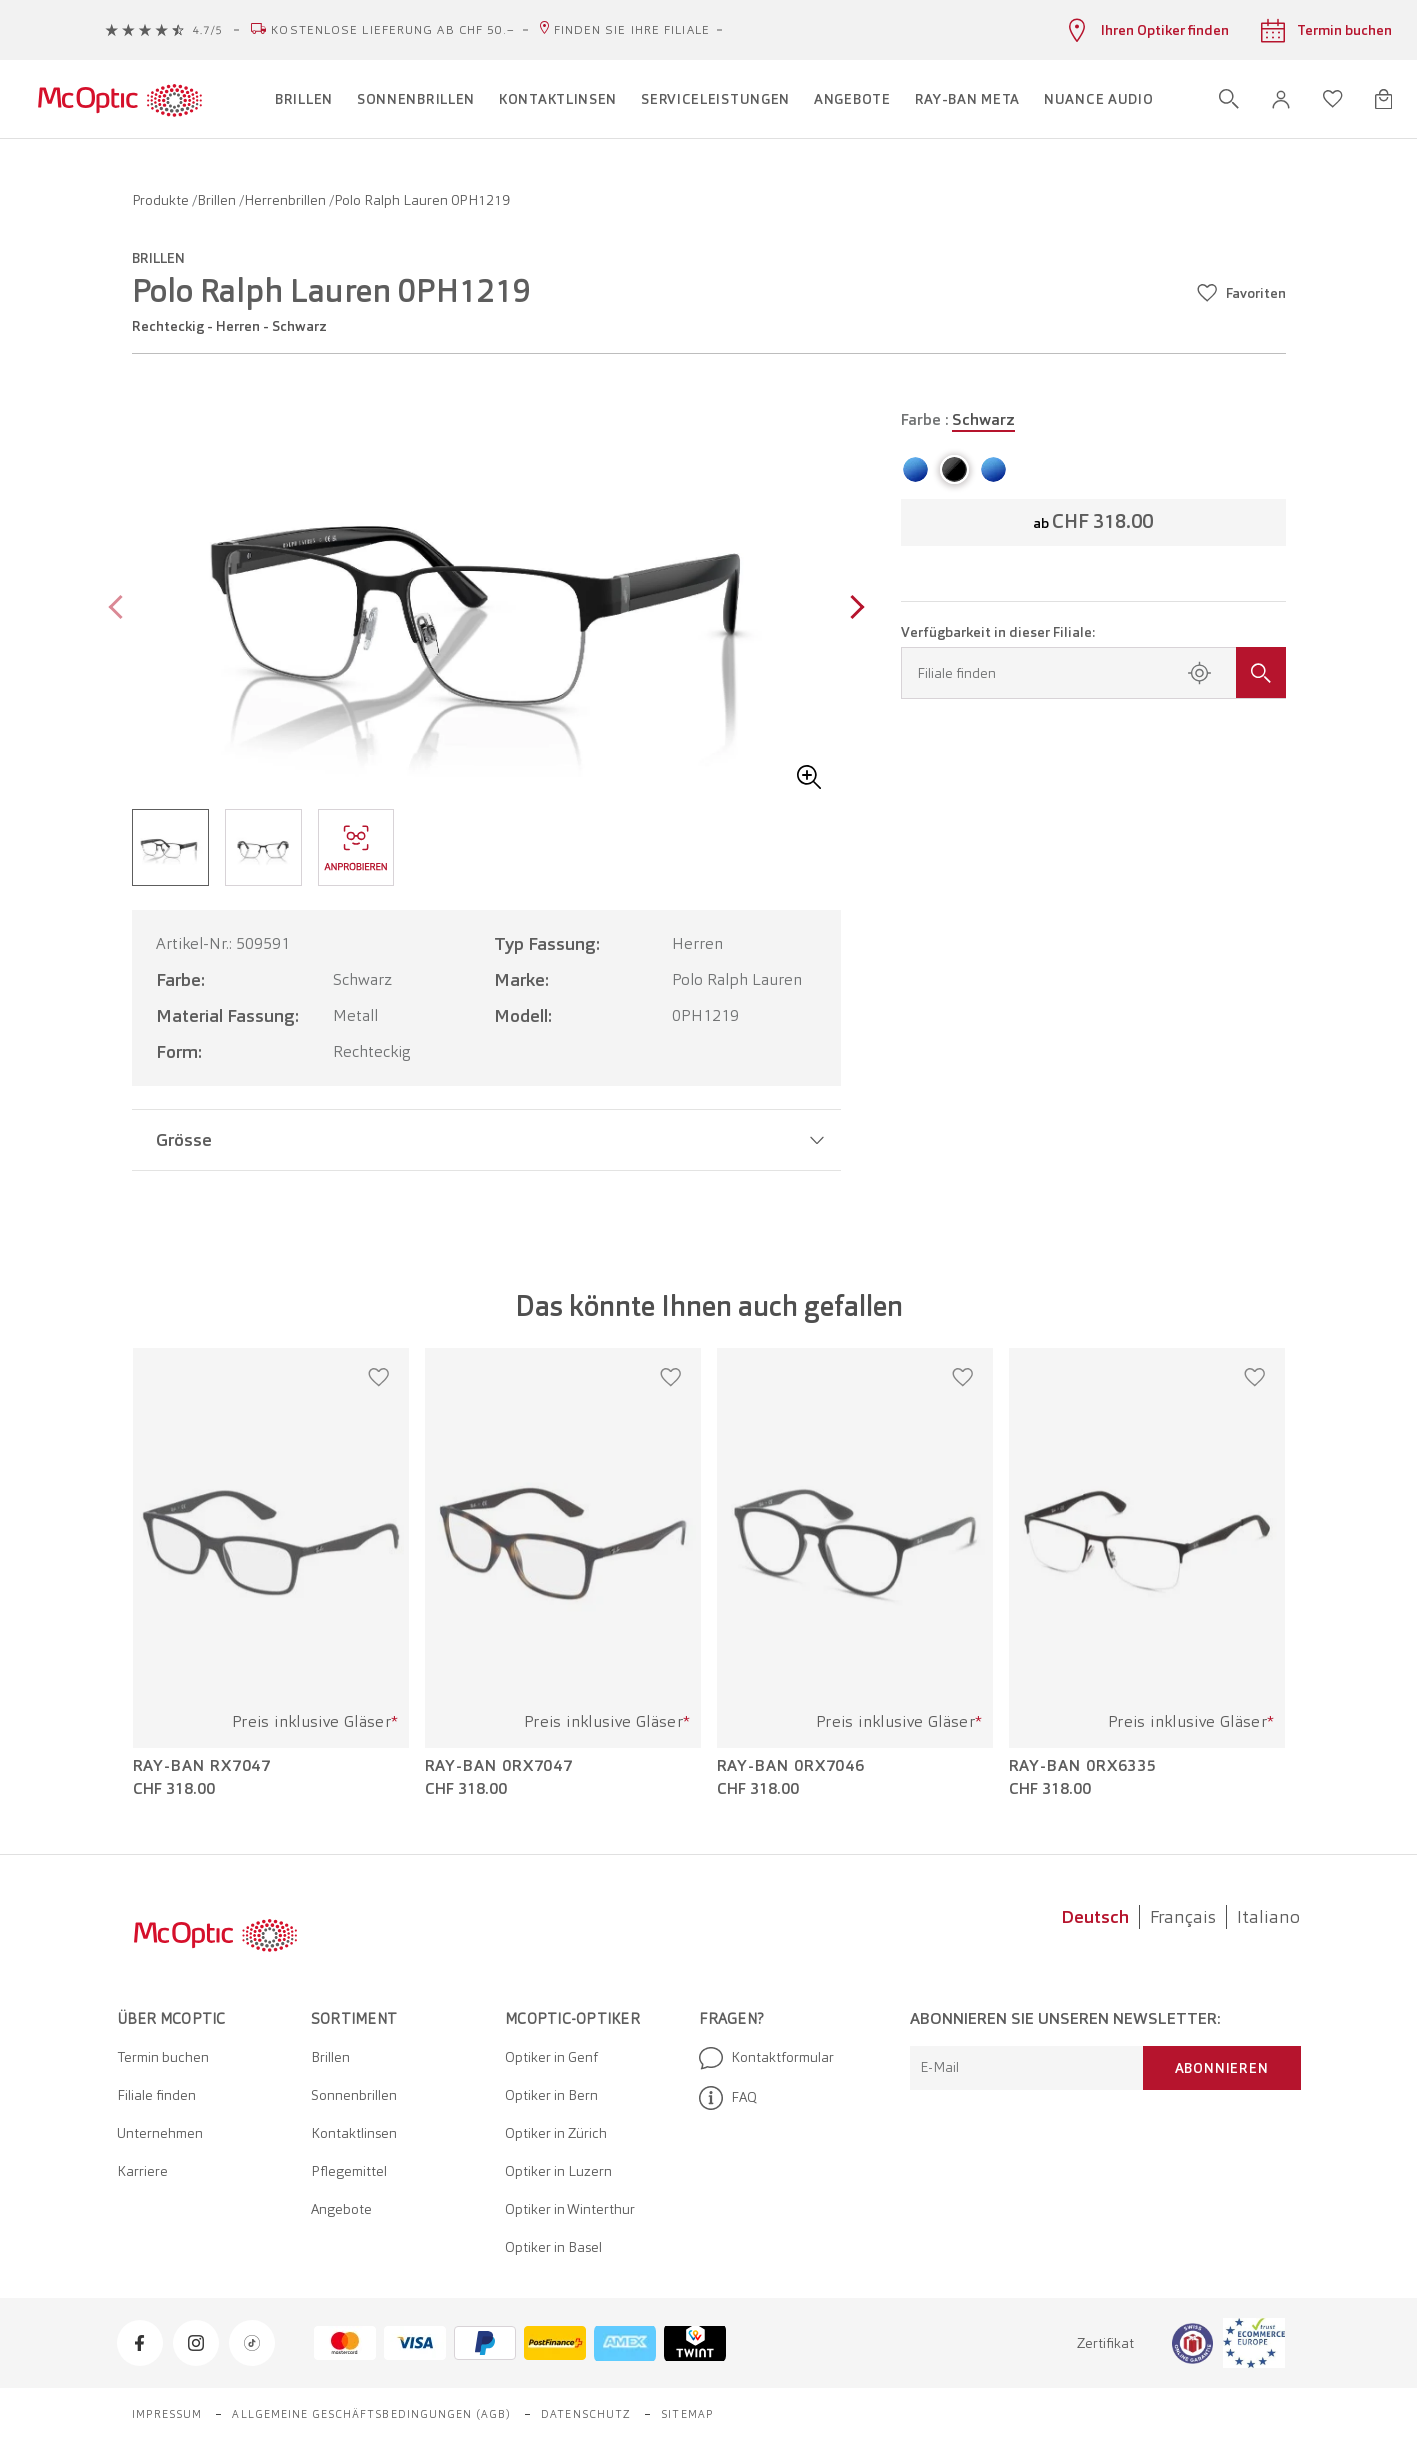  I want to click on Brillen, so click(218, 200).